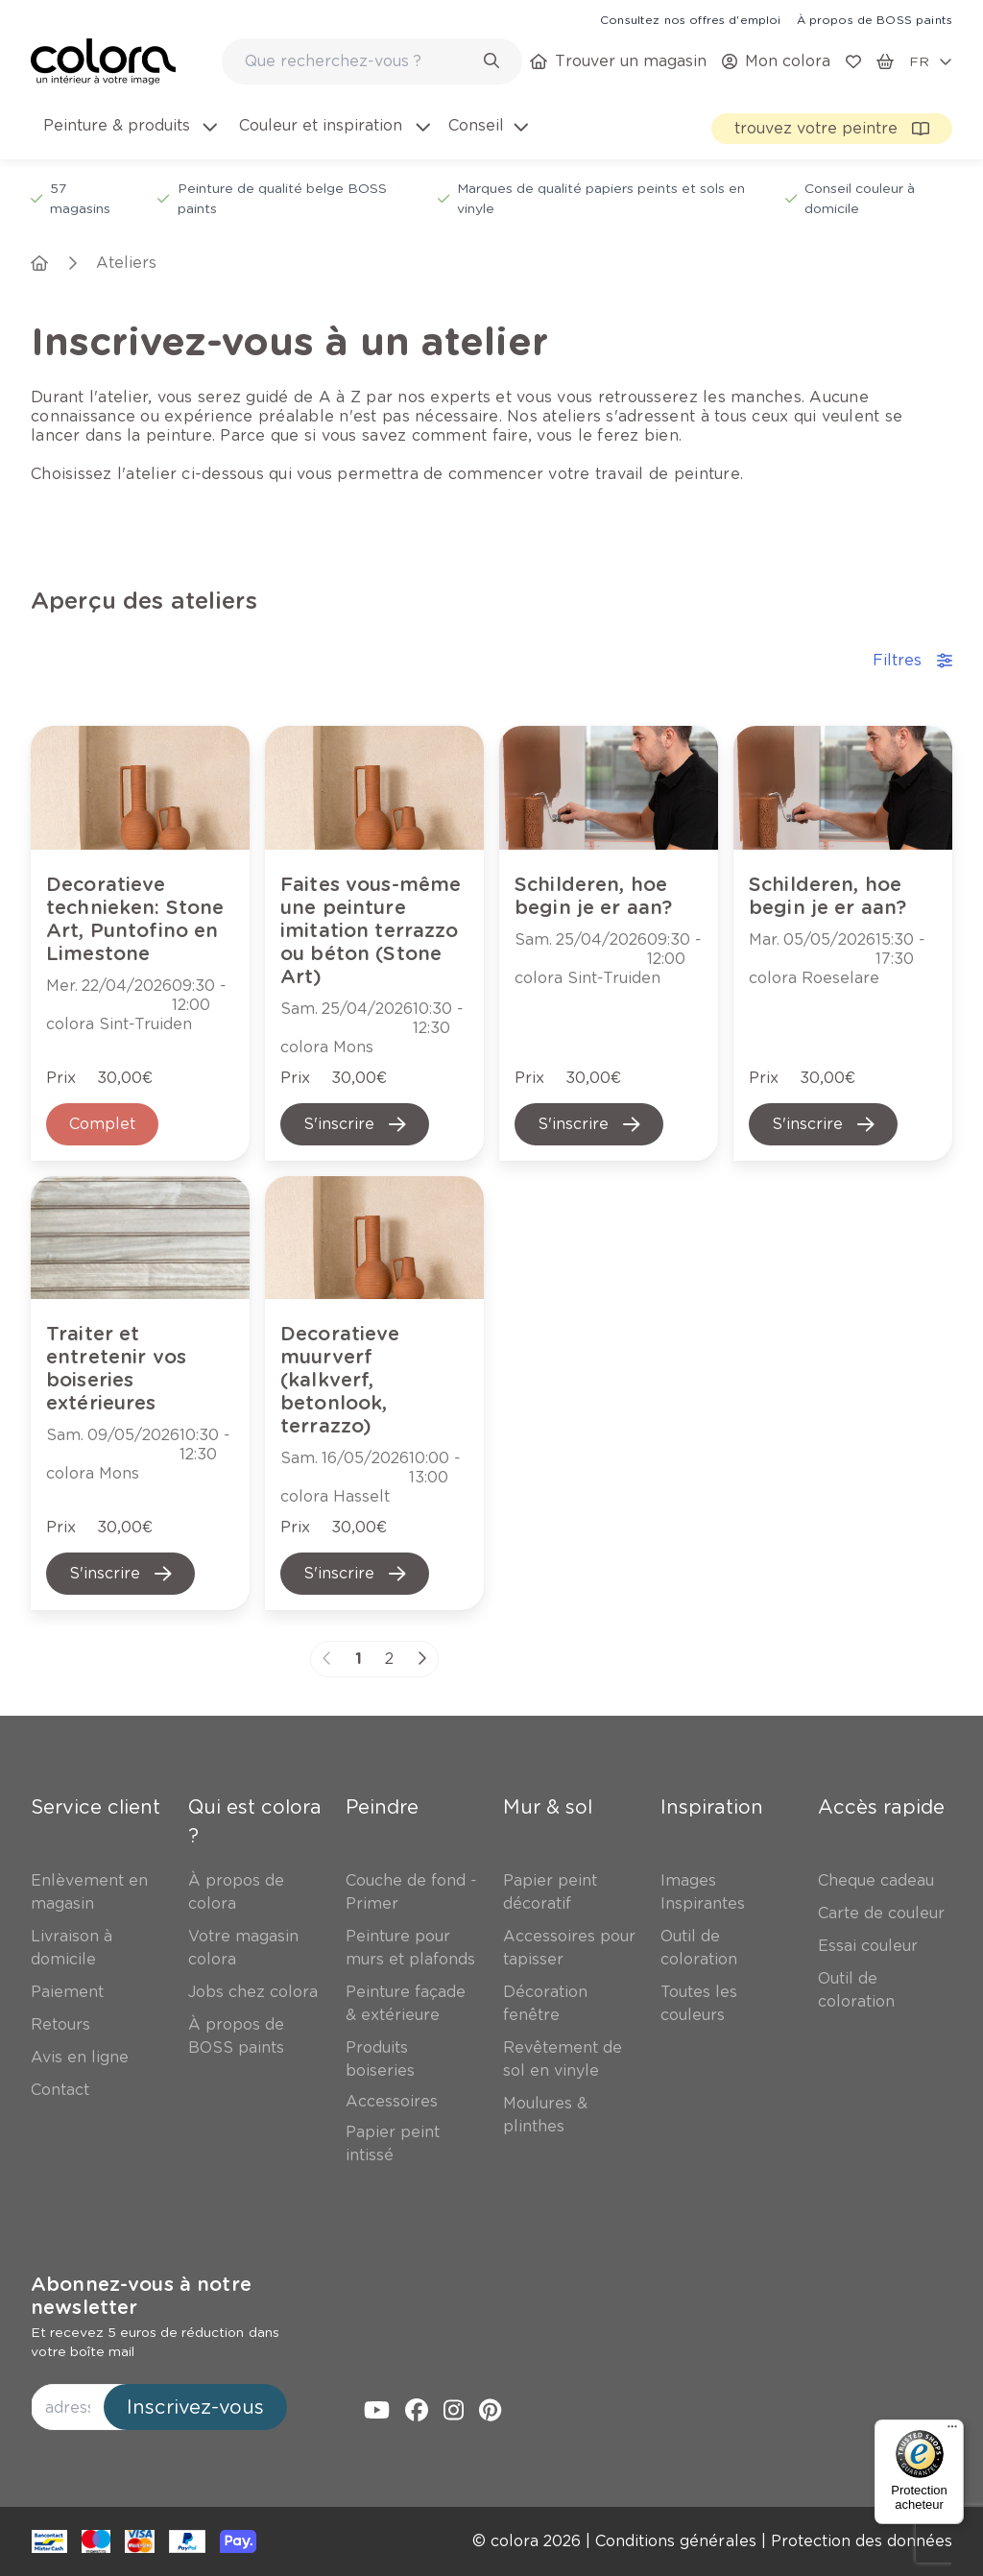  What do you see at coordinates (141, 2296) in the screenshot?
I see `Abonnez-vous à notre newsletter` at bounding box center [141, 2296].